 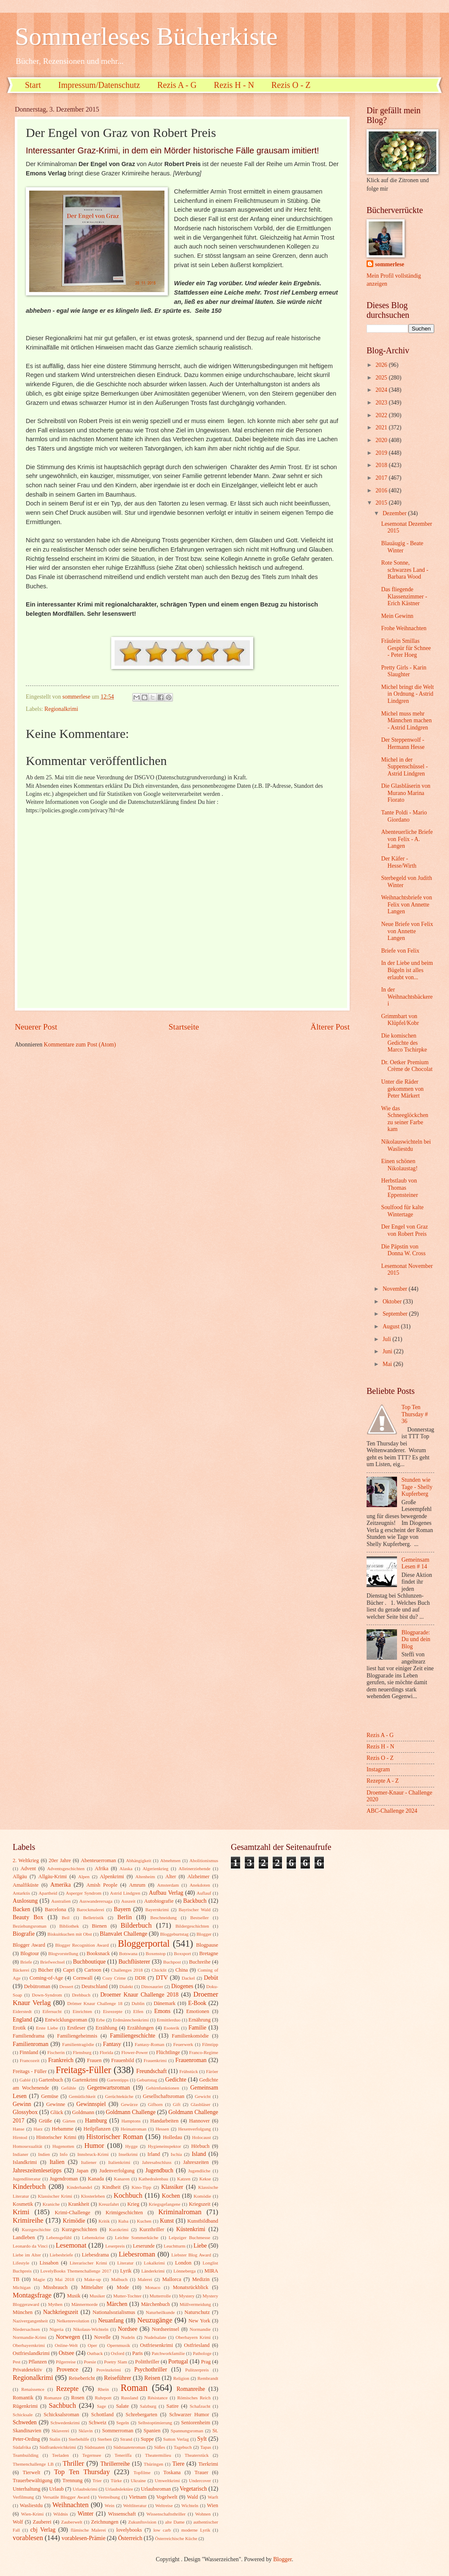 I want to click on Glasbläser, so click(x=201, y=2104).